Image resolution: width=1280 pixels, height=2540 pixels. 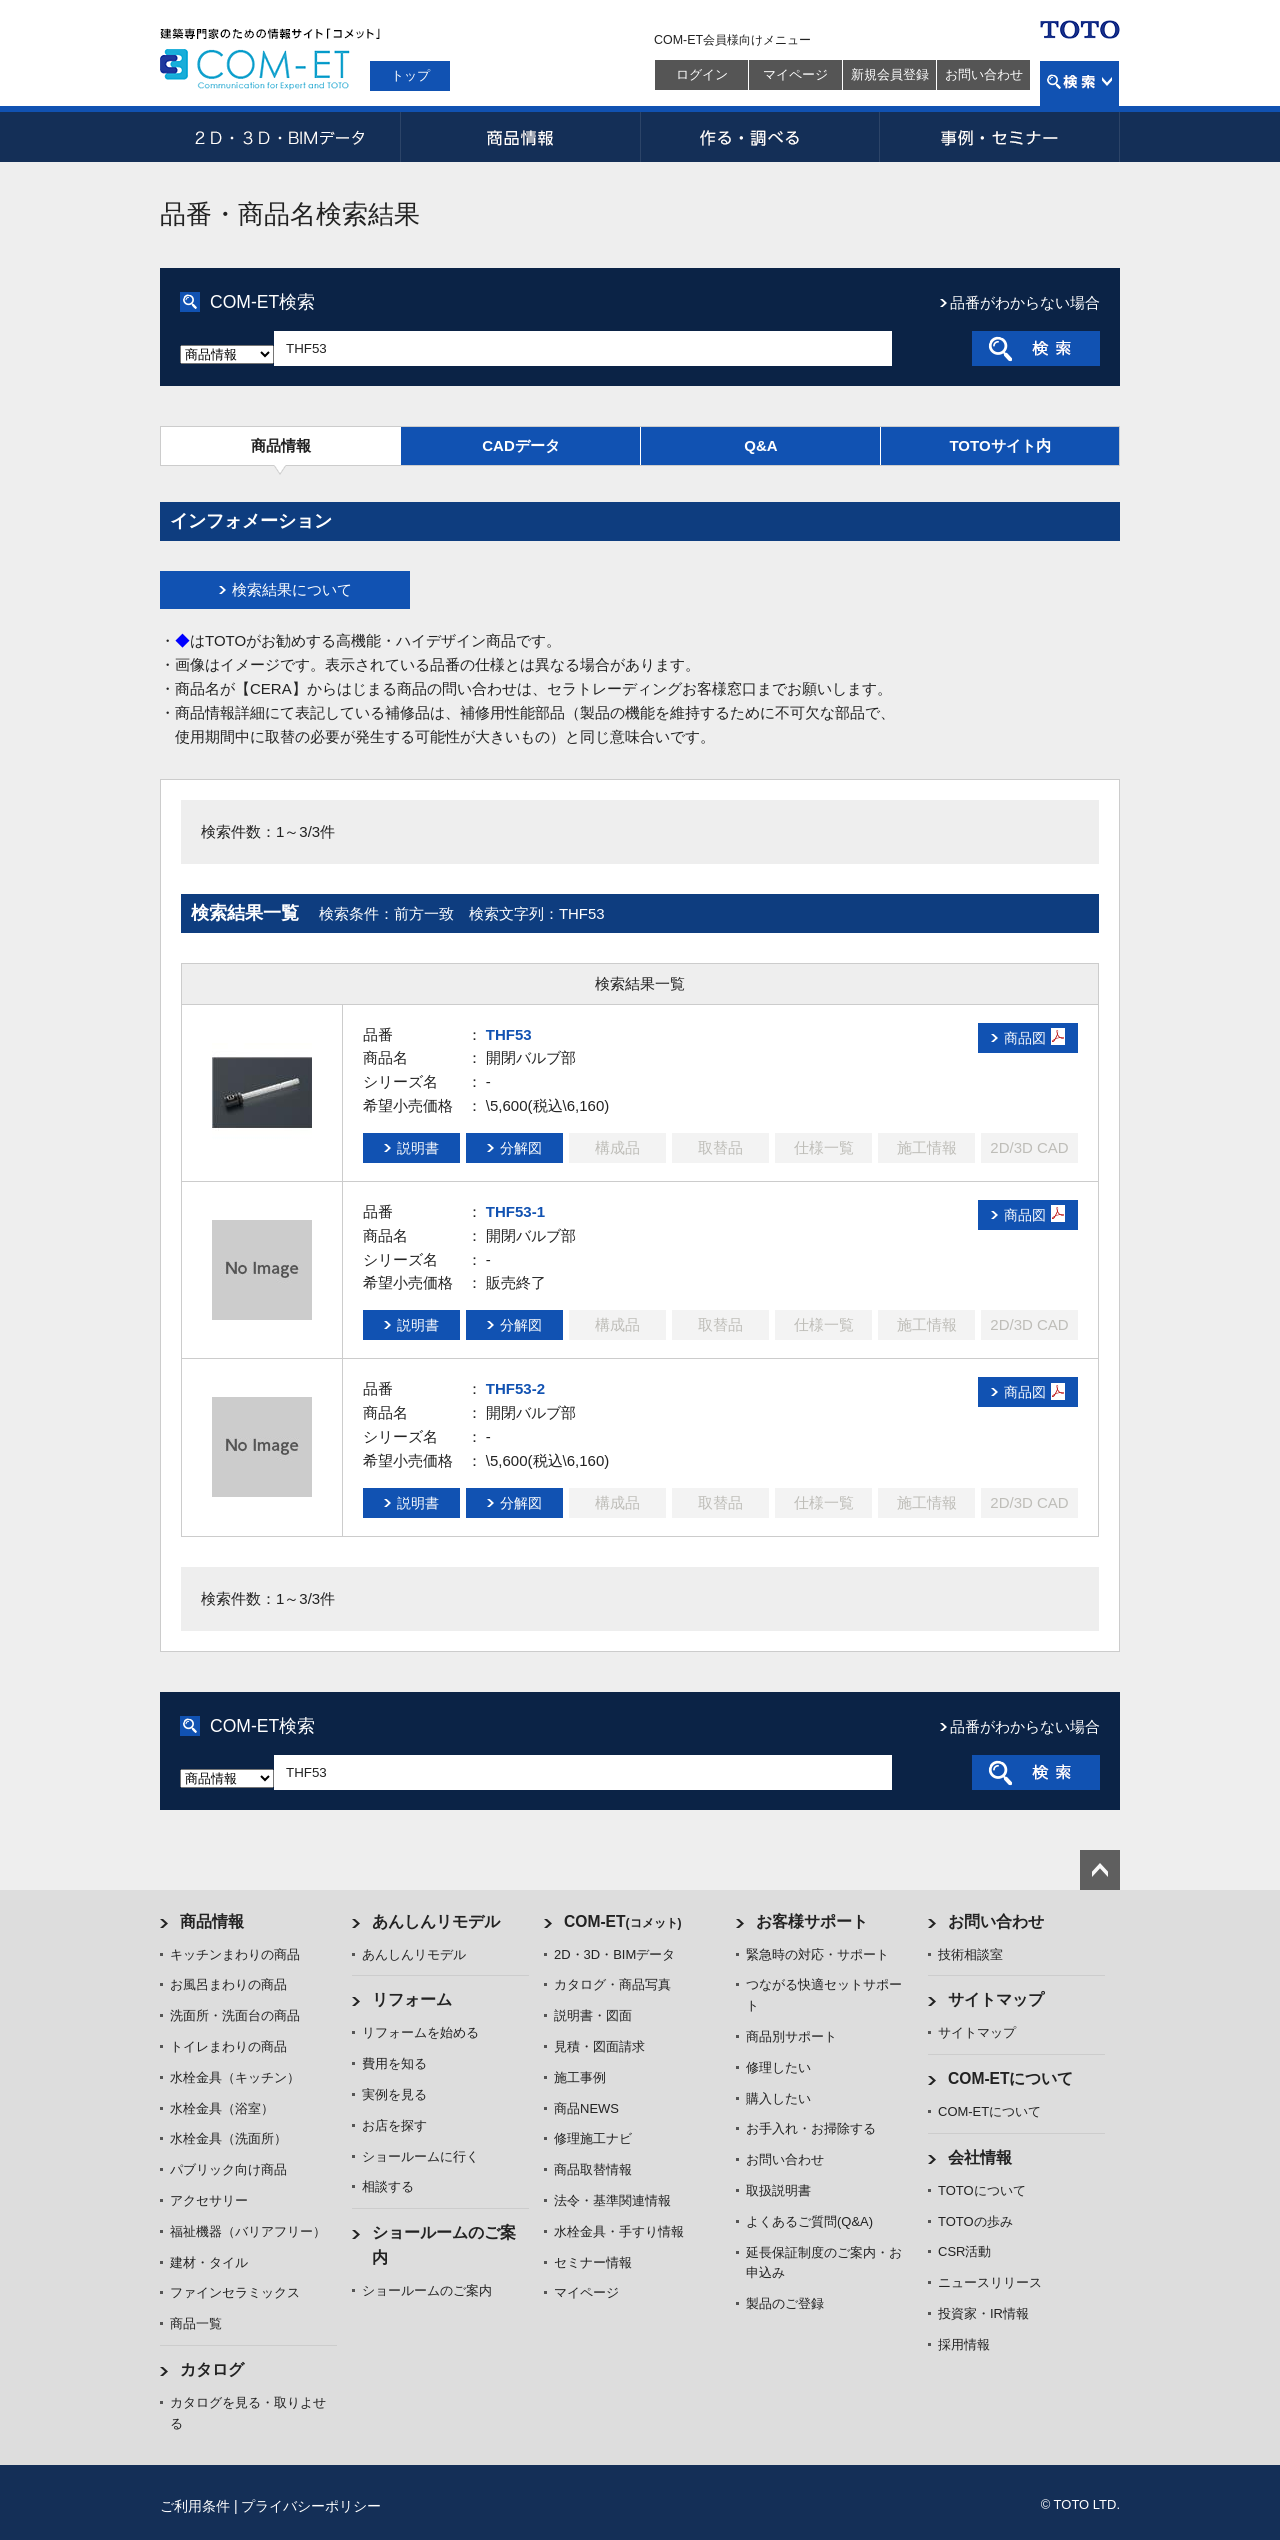 I want to click on アクセサリー, so click(x=209, y=2200).